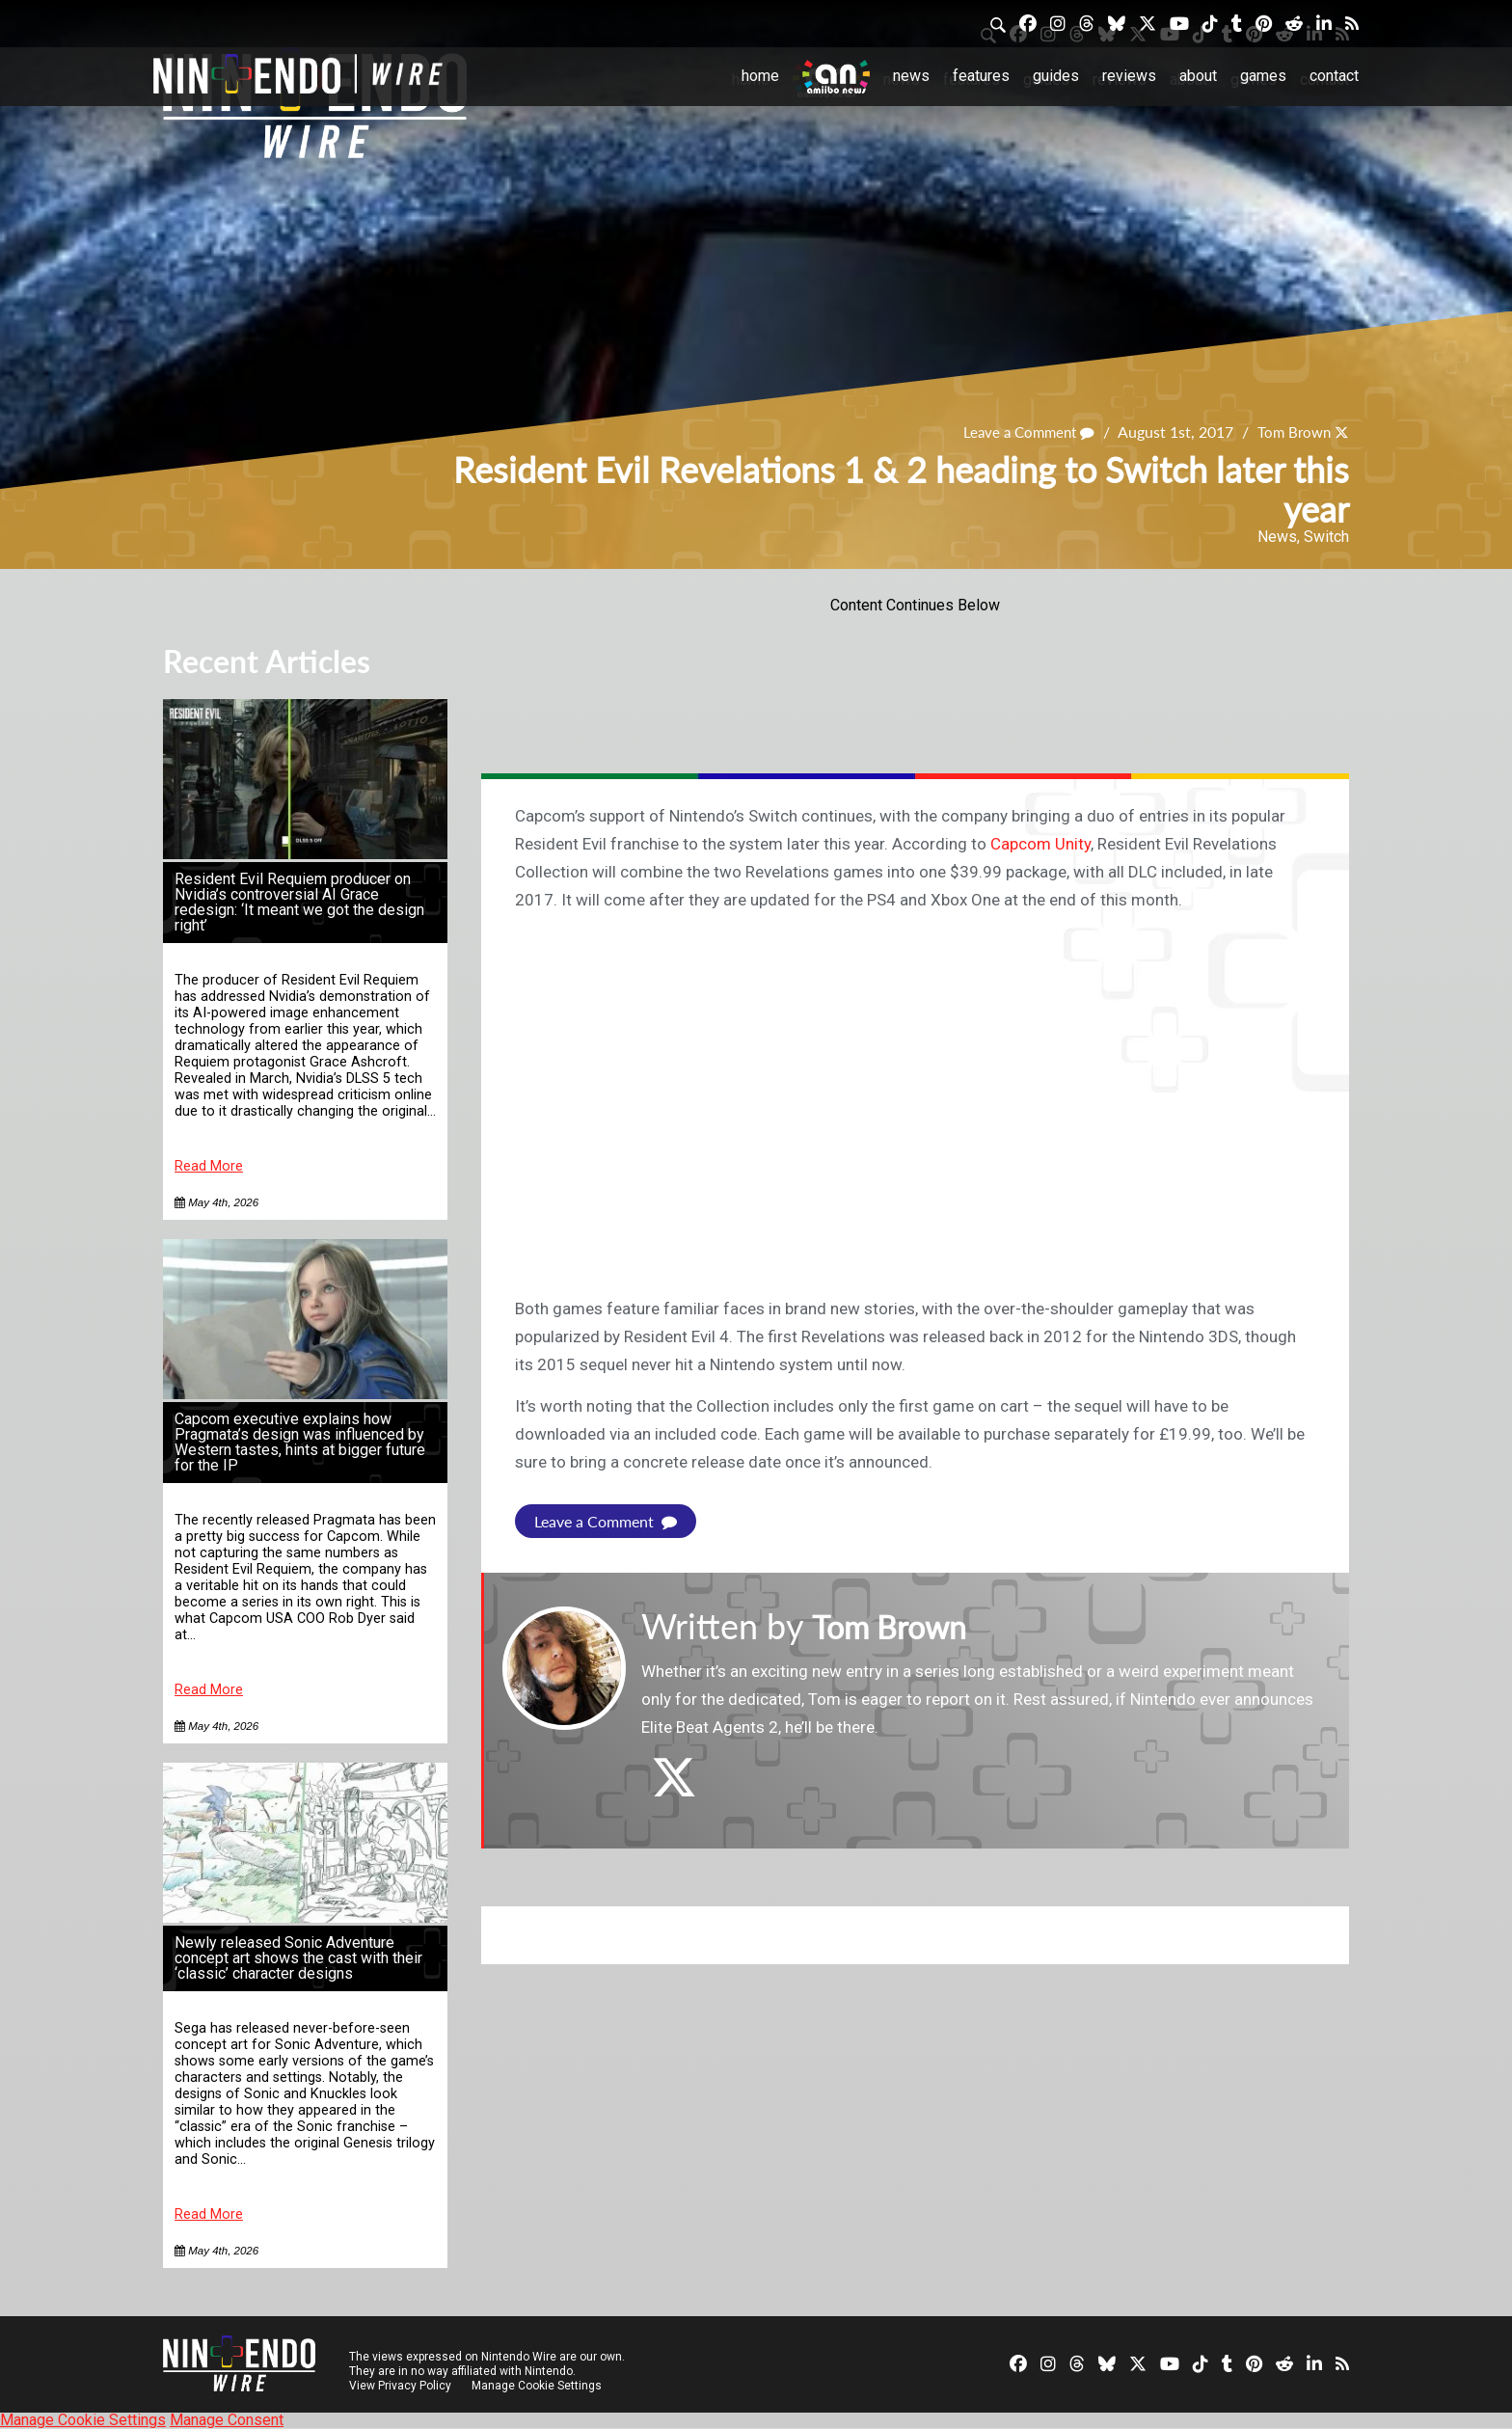 Image resolution: width=1512 pixels, height=2429 pixels. What do you see at coordinates (209, 1166) in the screenshot?
I see `Read More` at bounding box center [209, 1166].